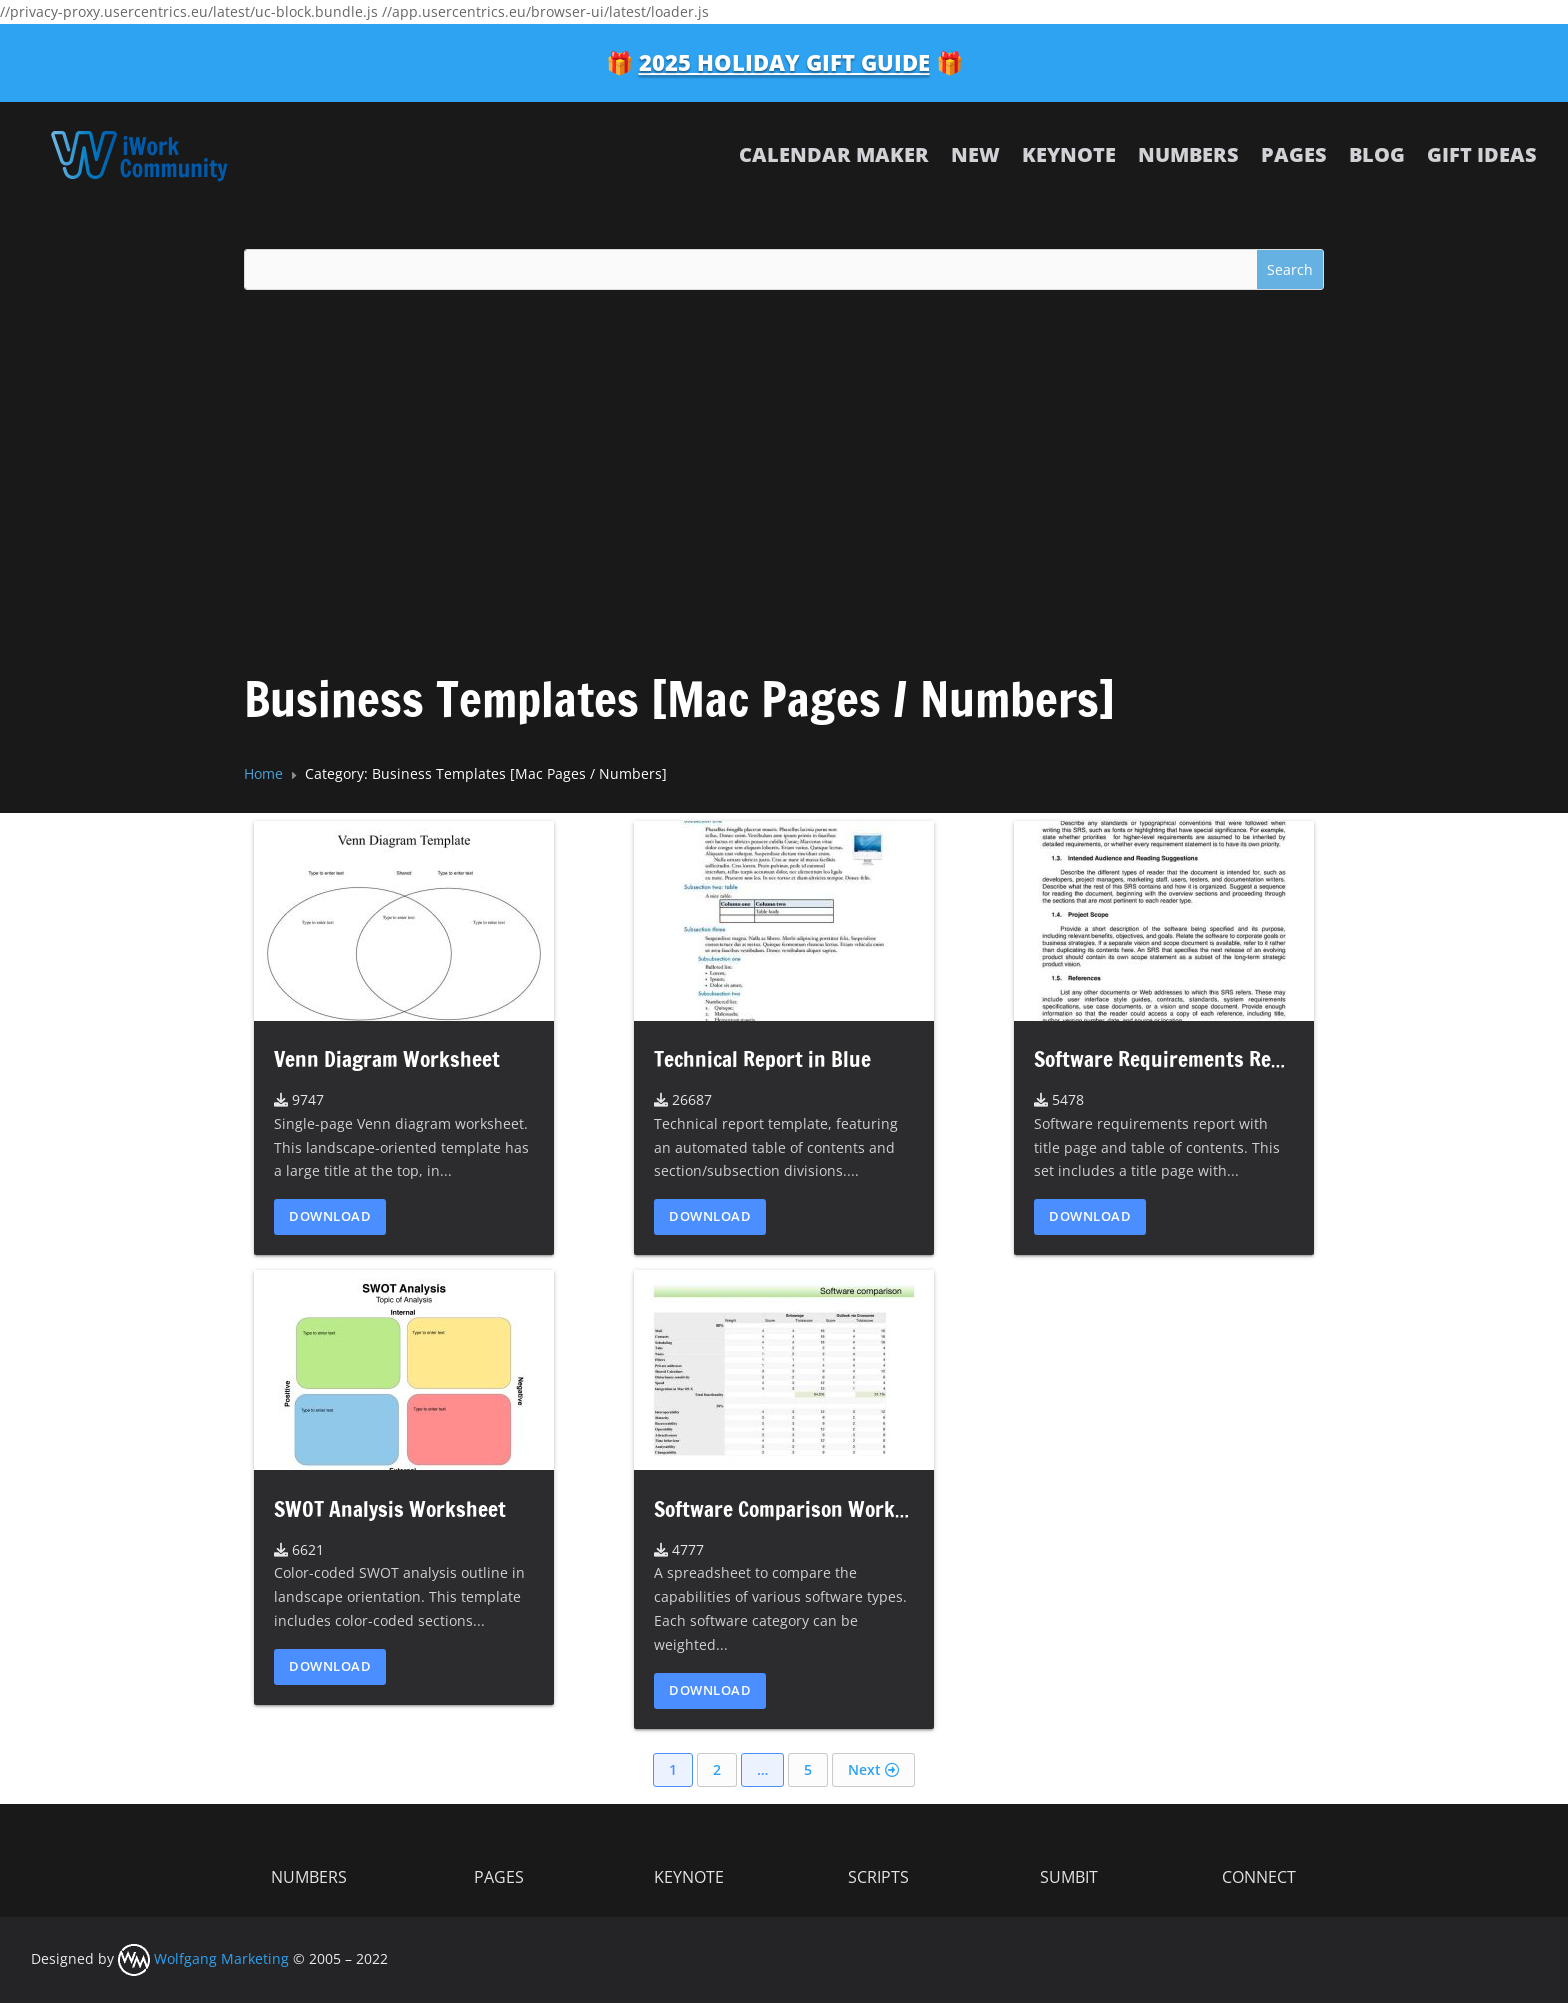 This screenshot has height=2003, width=1568. I want to click on Next, so click(873, 1769).